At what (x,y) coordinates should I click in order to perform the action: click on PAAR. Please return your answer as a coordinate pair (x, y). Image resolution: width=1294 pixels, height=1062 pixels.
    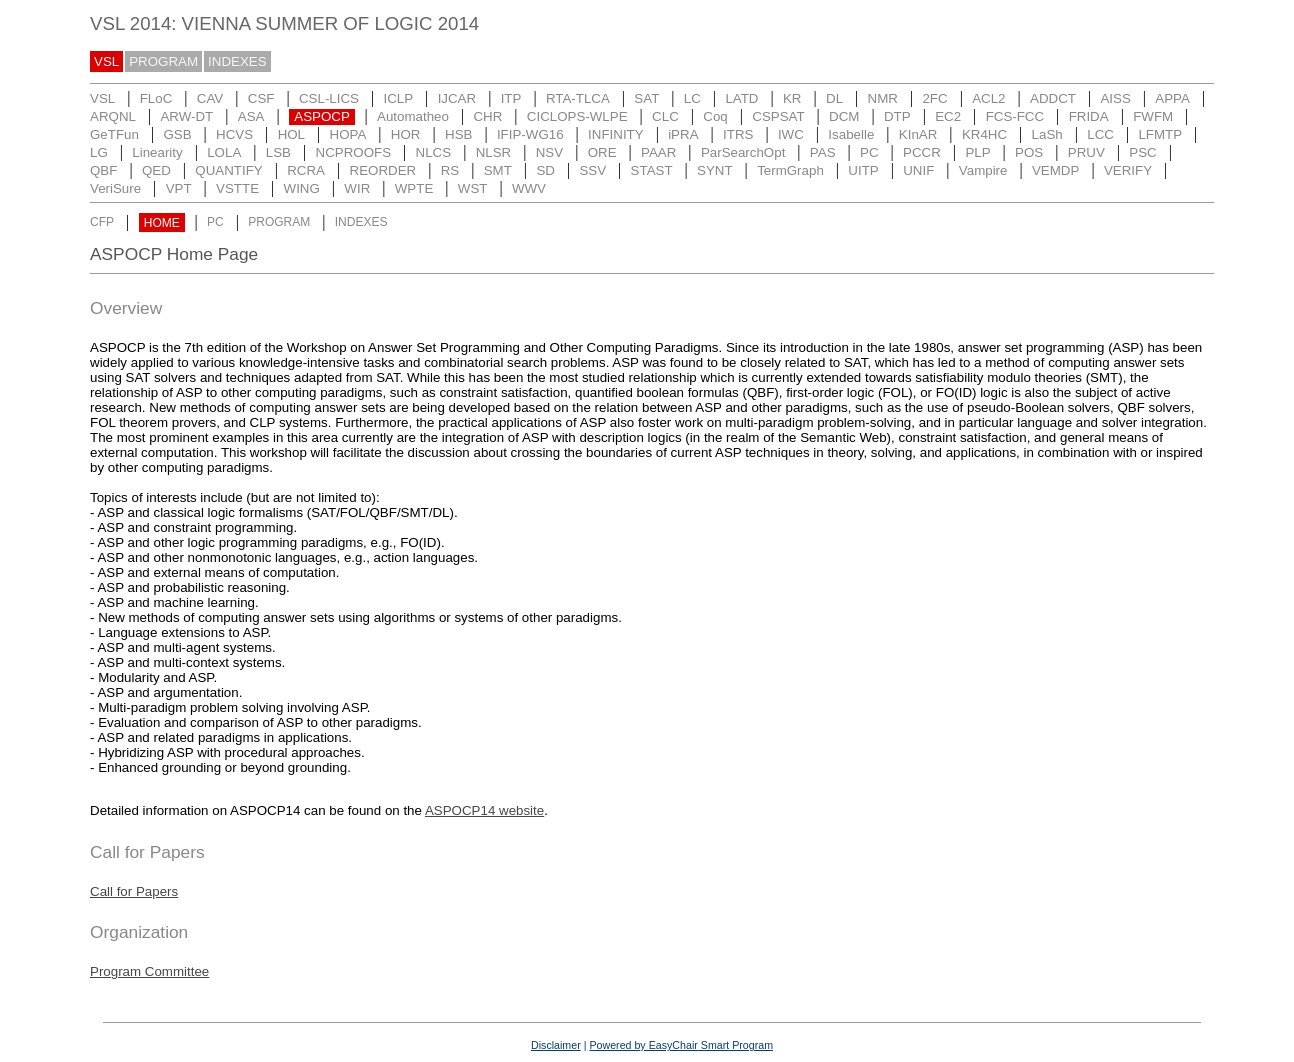
    Looking at the image, I should click on (658, 152).